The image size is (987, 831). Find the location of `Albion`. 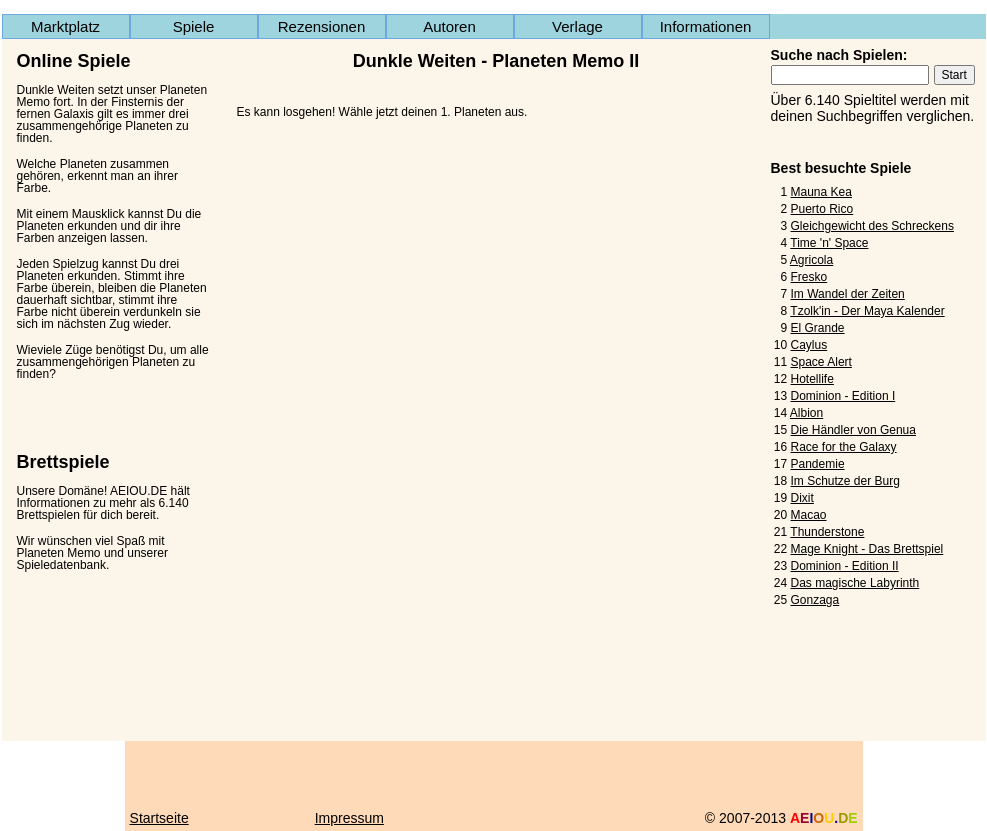

Albion is located at coordinates (806, 413).